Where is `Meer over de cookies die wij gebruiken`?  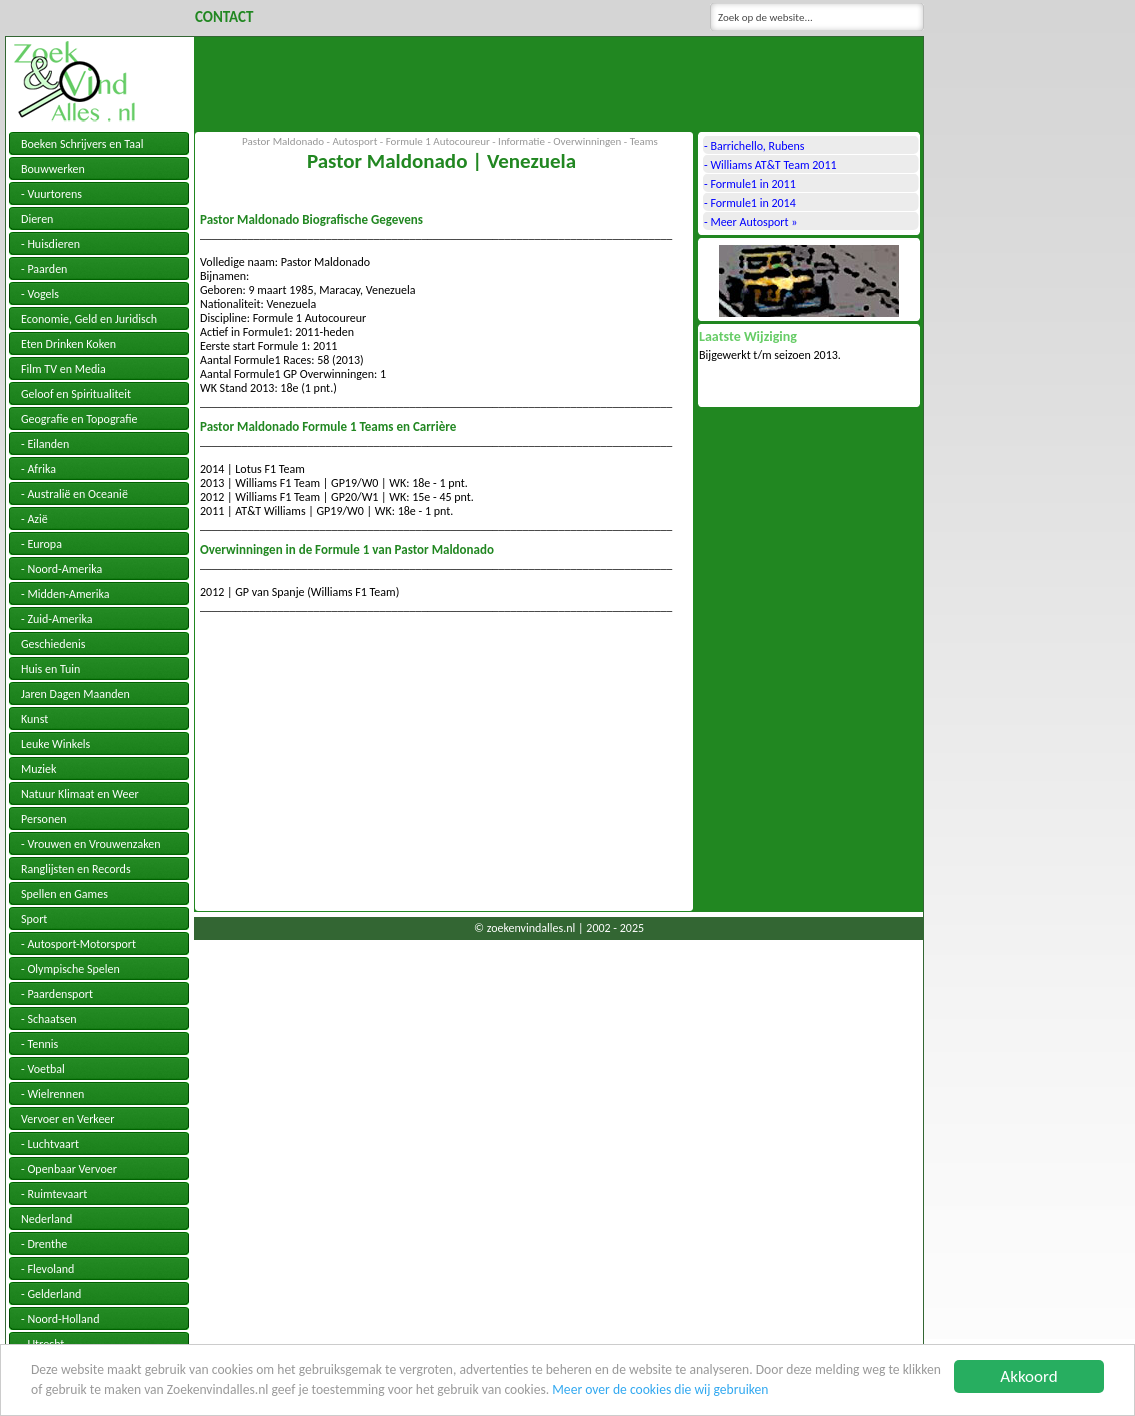 Meer over de cookies die wij gebruiken is located at coordinates (660, 1390).